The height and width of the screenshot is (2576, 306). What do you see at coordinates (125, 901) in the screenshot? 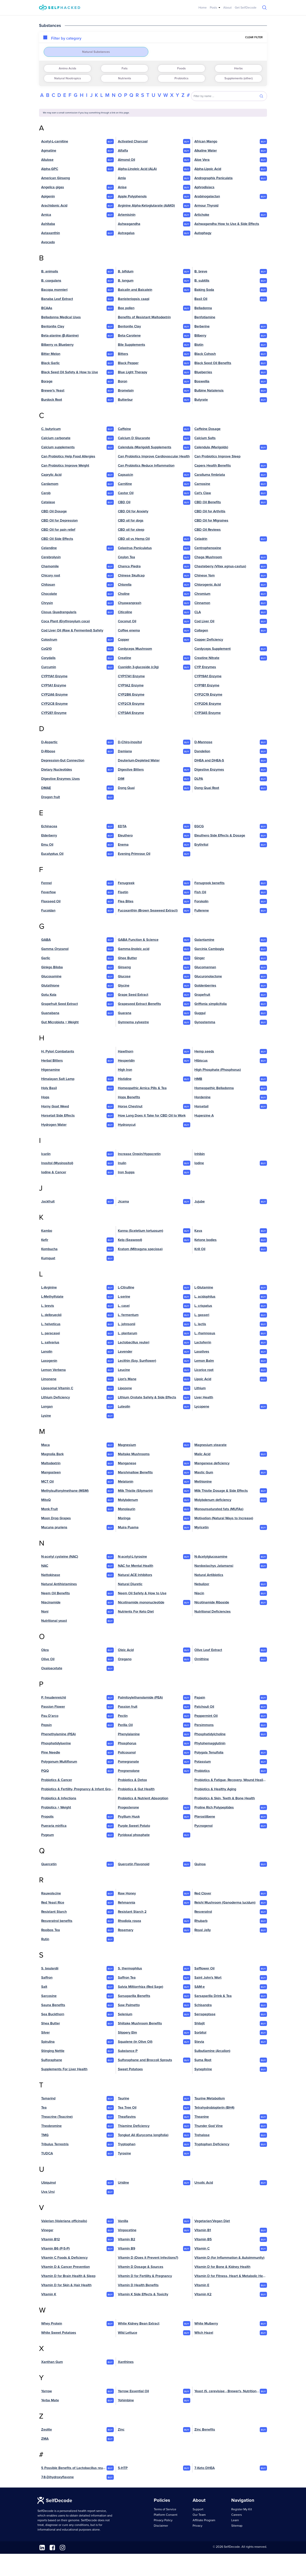
I see `Flea Bites` at bounding box center [125, 901].